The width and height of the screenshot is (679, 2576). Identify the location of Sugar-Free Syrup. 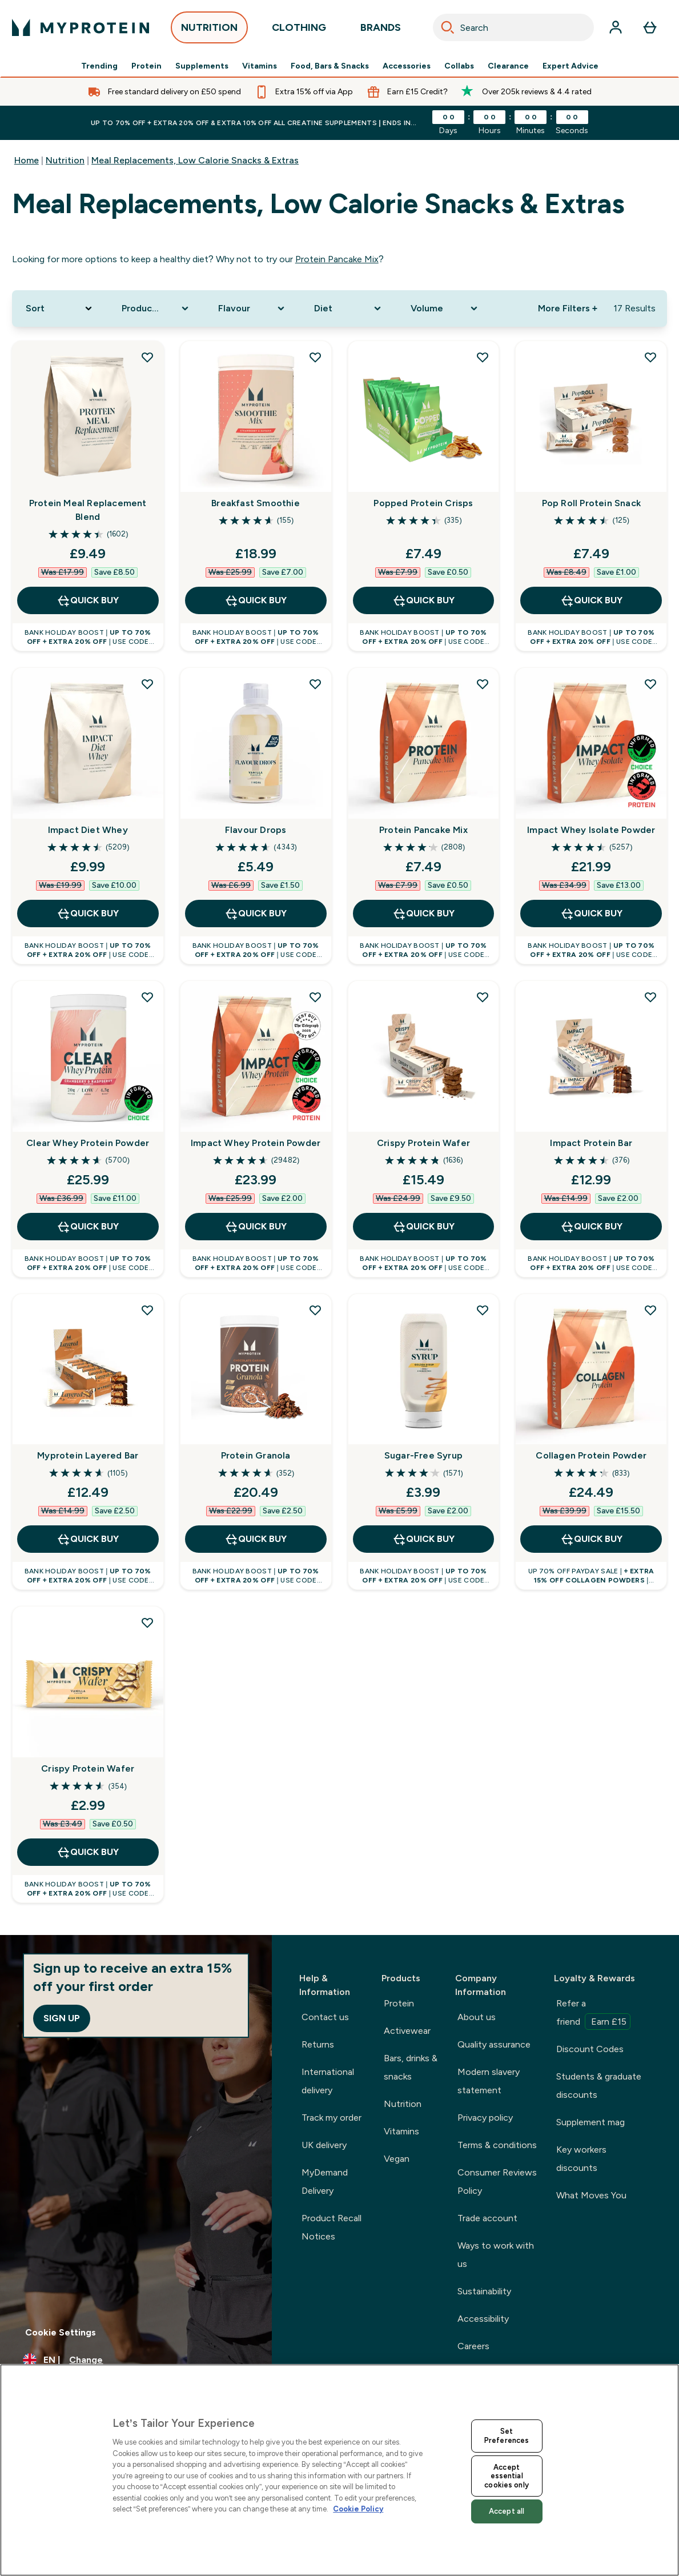
(423, 1455).